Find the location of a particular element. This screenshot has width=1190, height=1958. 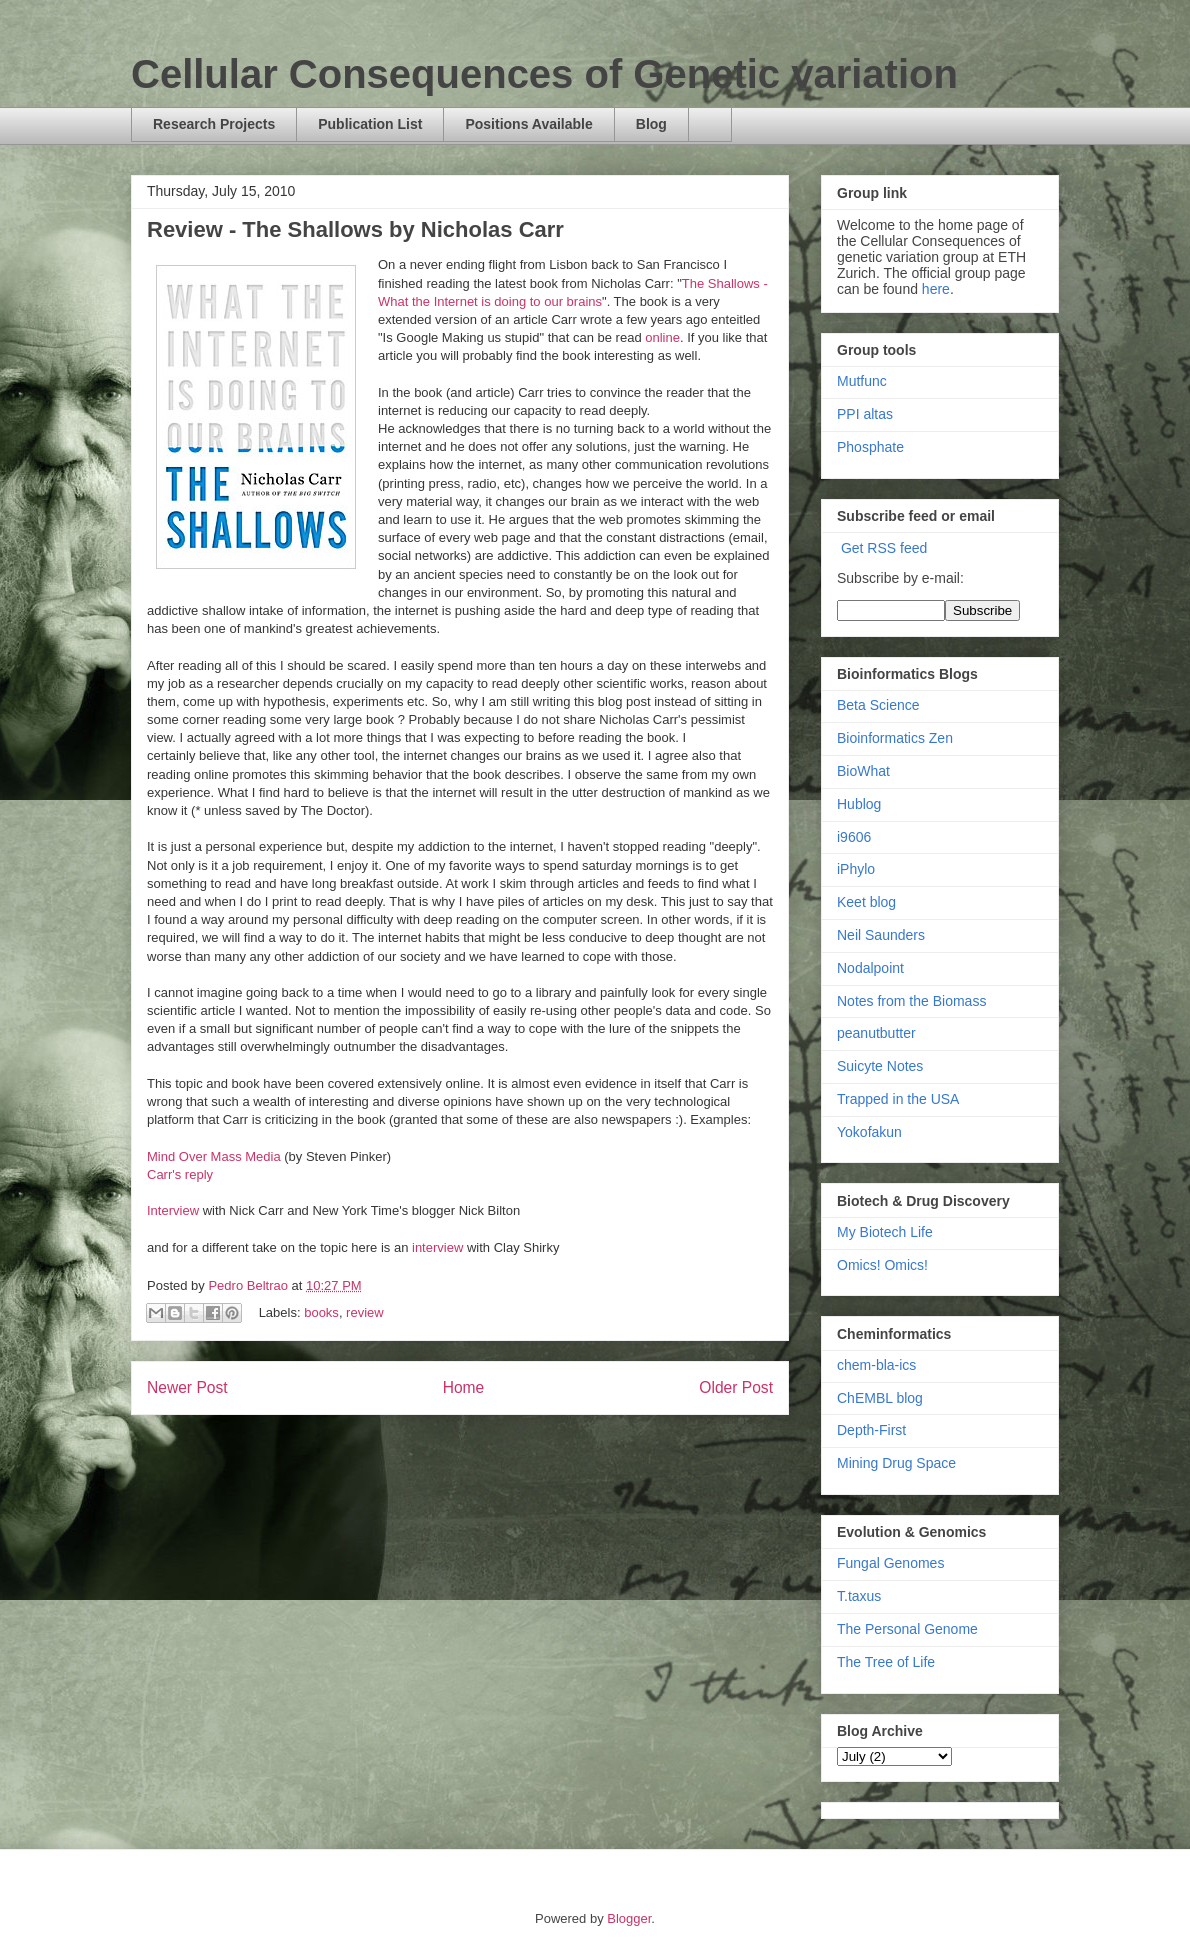

BioWhat is located at coordinates (863, 771).